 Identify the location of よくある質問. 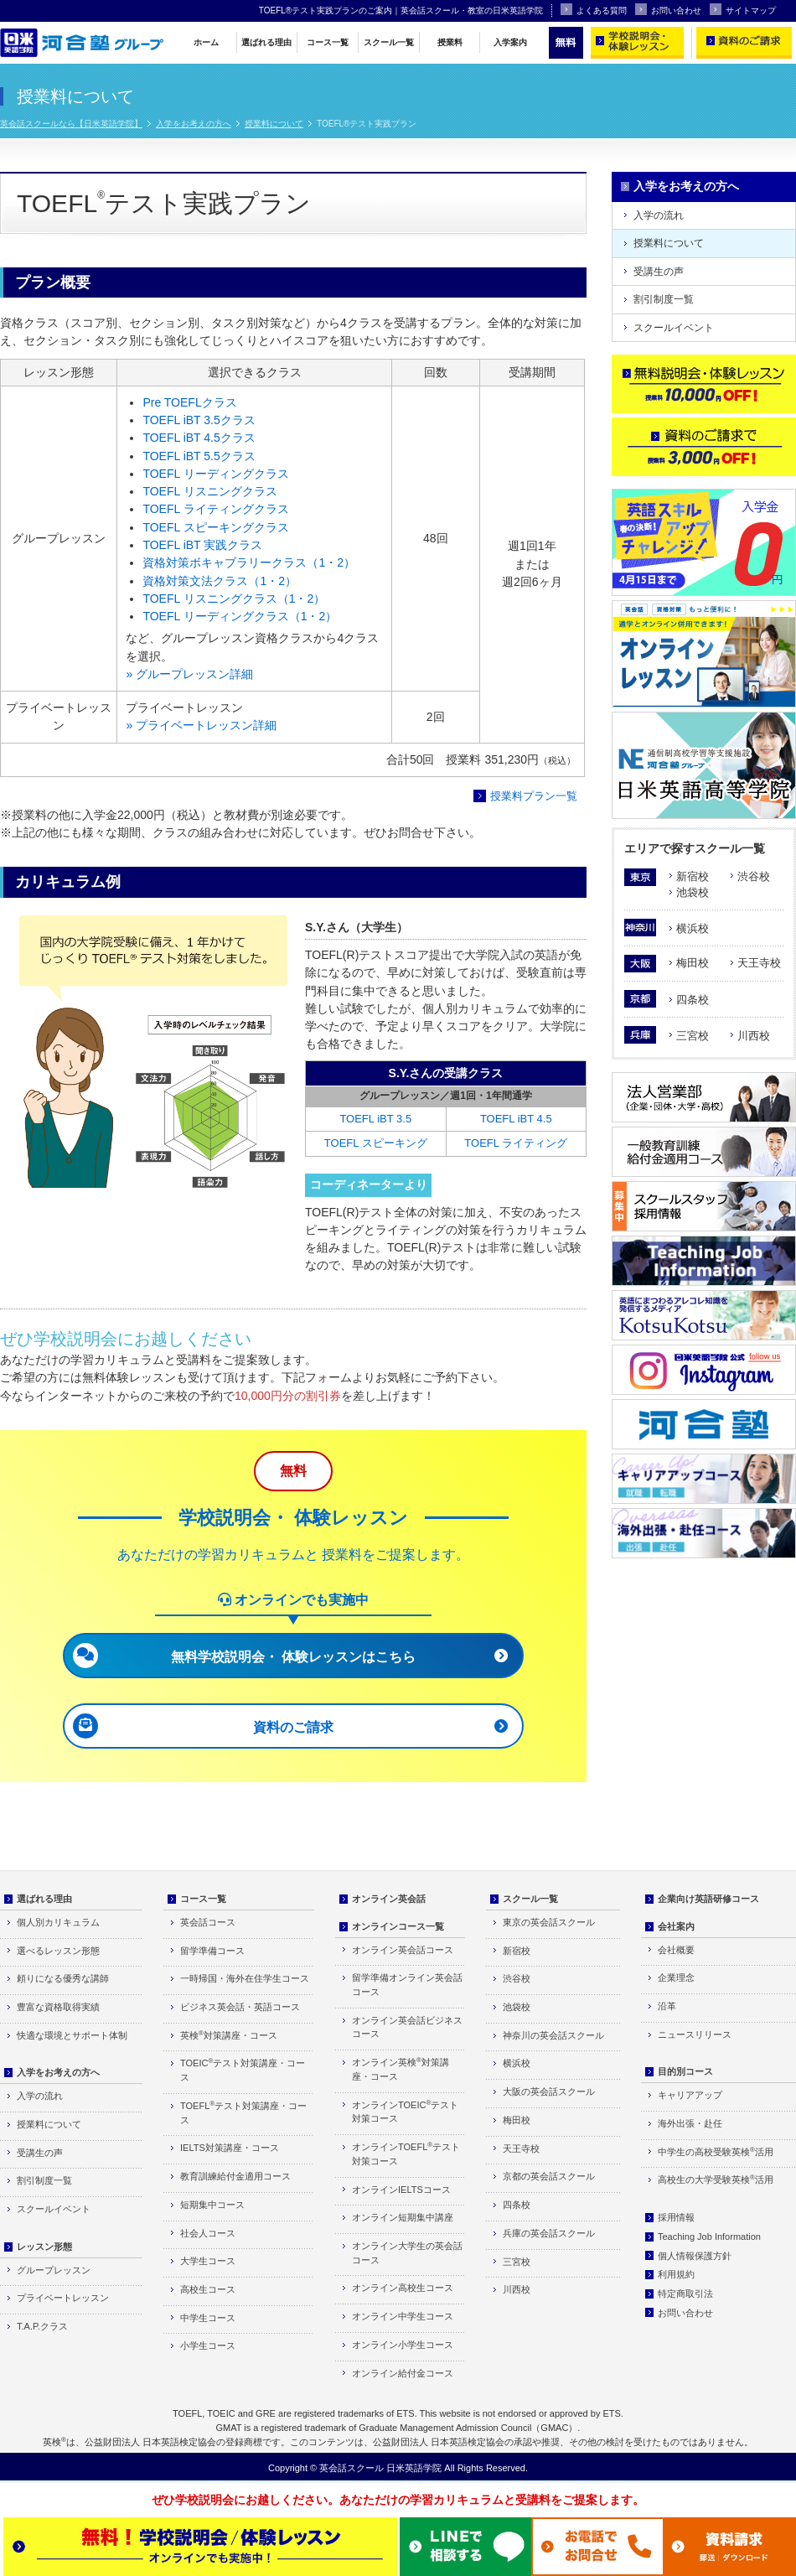
(594, 9).